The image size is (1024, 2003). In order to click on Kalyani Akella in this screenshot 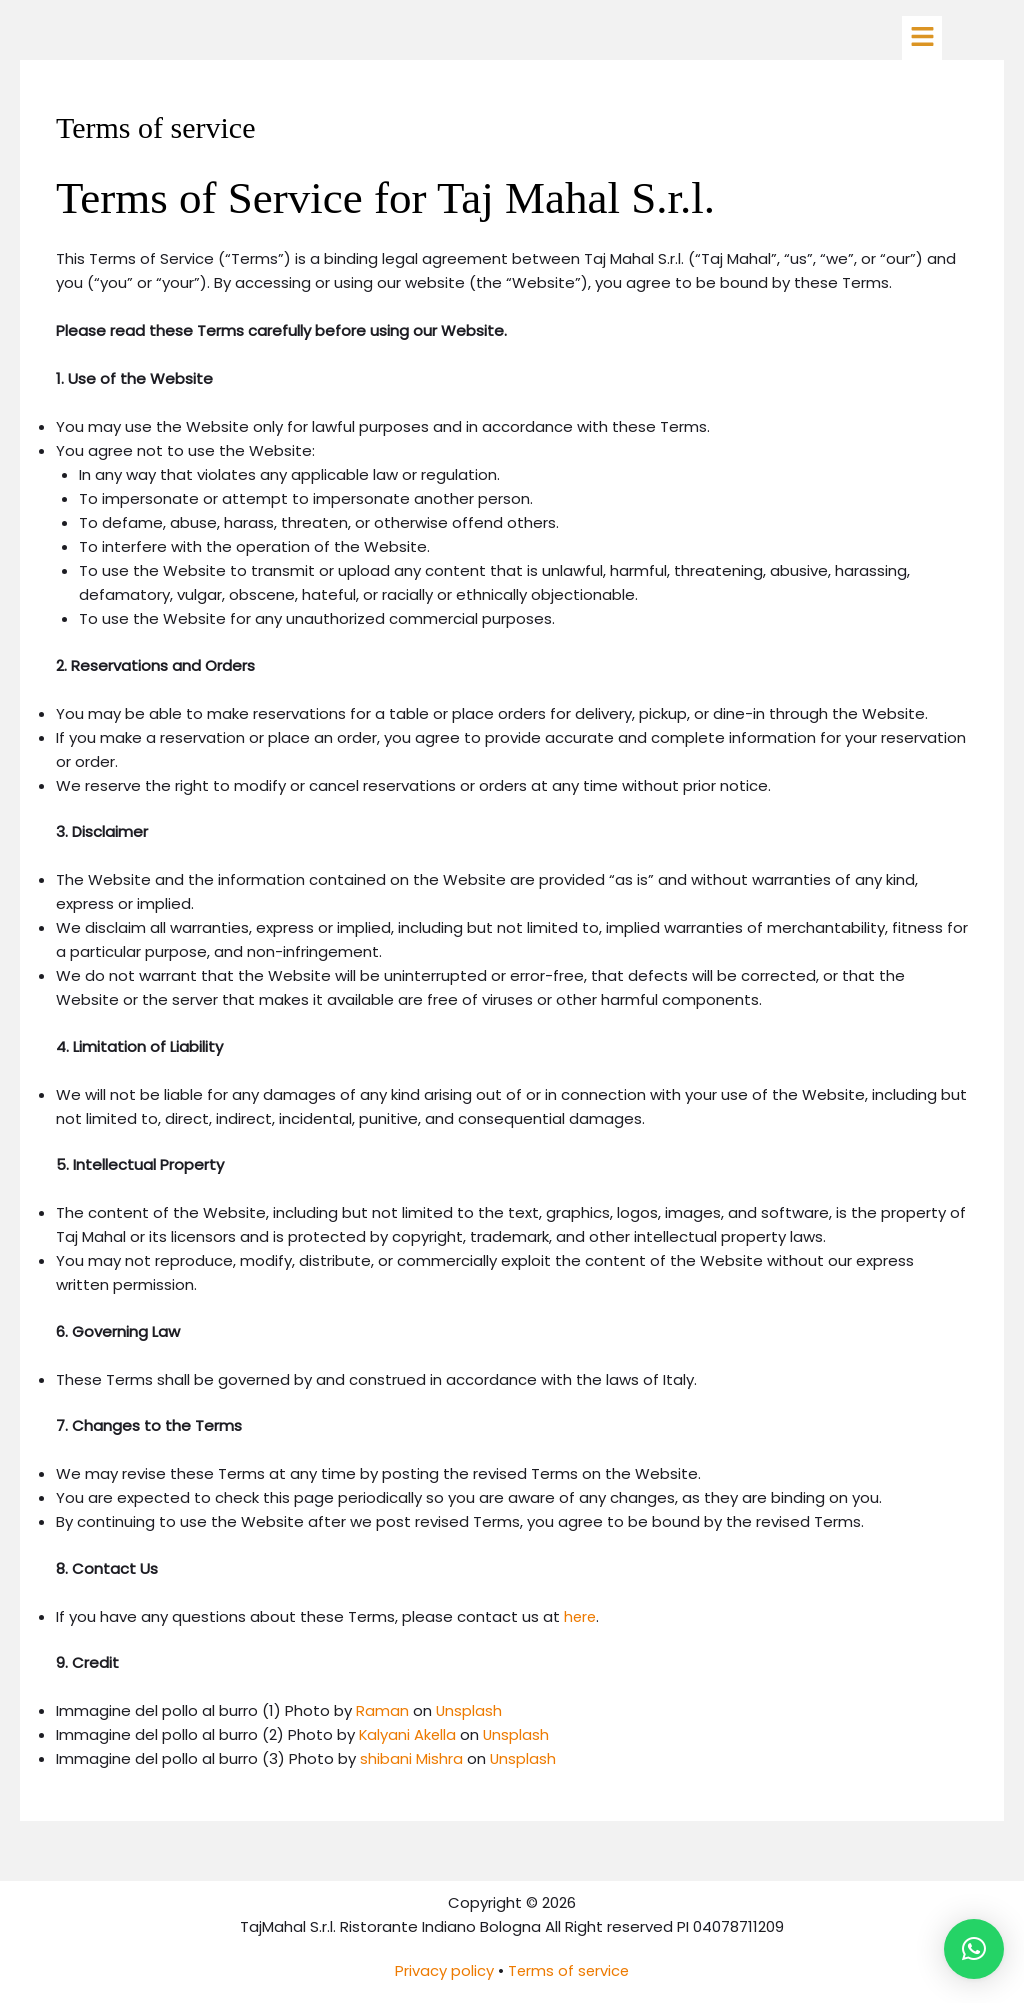, I will do `click(408, 1734)`.